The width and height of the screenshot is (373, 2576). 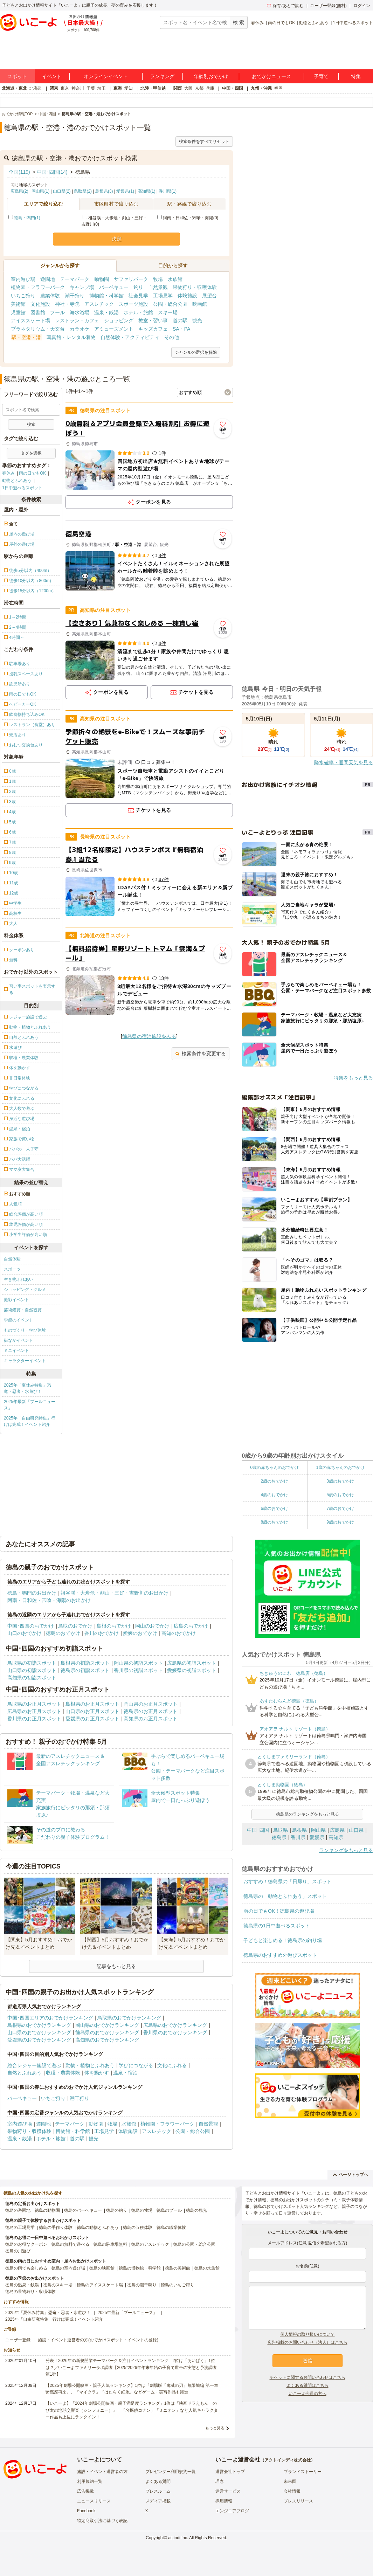 What do you see at coordinates (191, 1626) in the screenshot?
I see `広島のおでかけ` at bounding box center [191, 1626].